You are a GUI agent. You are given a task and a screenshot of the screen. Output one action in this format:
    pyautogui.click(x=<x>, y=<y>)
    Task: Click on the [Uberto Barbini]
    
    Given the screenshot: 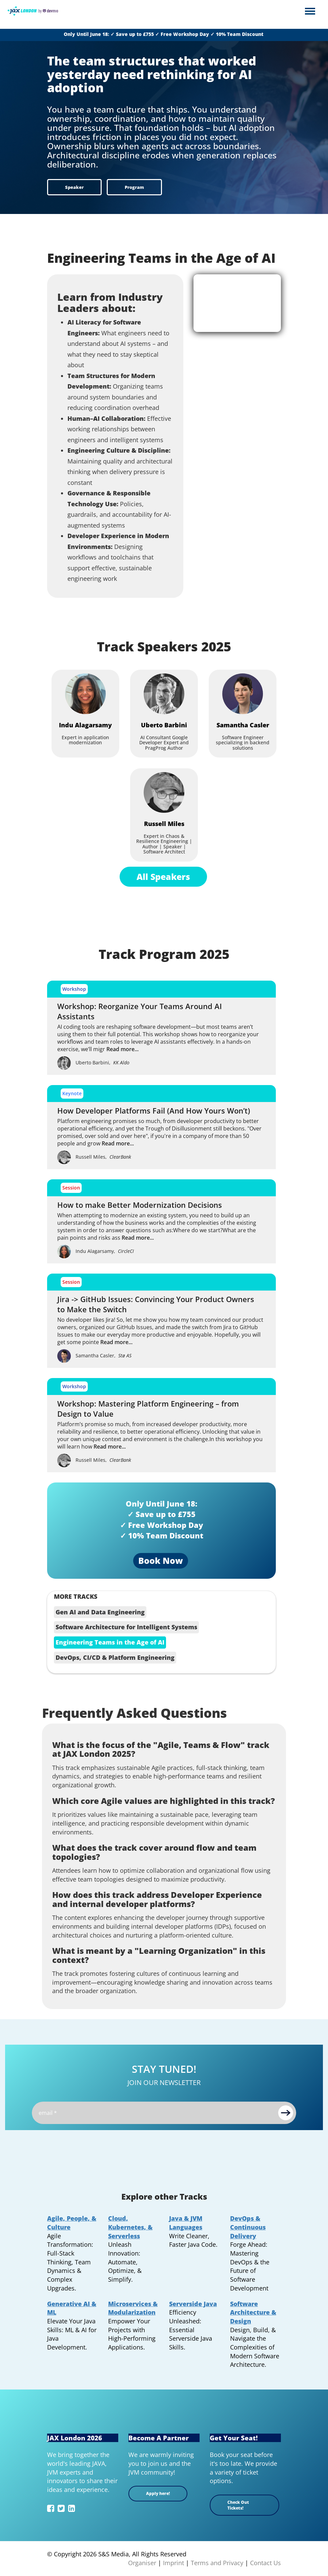 What is the action you would take?
    pyautogui.click(x=164, y=693)
    